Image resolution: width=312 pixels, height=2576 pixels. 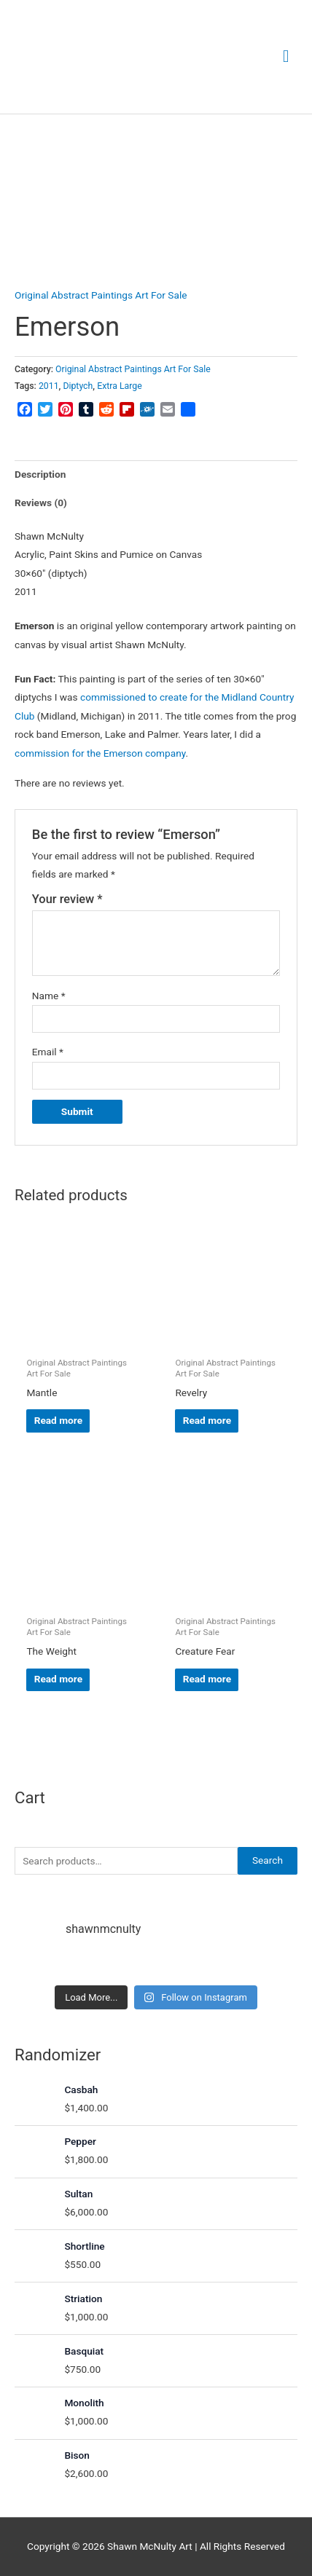 I want to click on Original Abstract Paintings Art For Sale, so click(x=101, y=295).